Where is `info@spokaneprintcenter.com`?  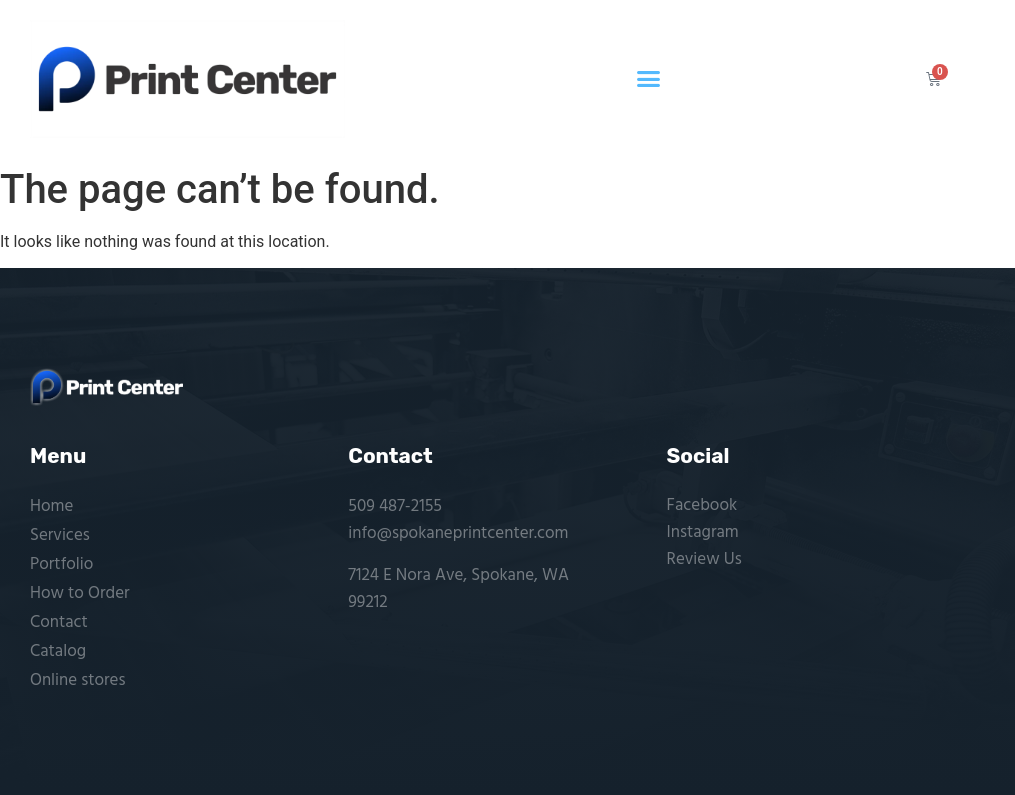
info@spokaneprintcenter.com is located at coordinates (458, 533).